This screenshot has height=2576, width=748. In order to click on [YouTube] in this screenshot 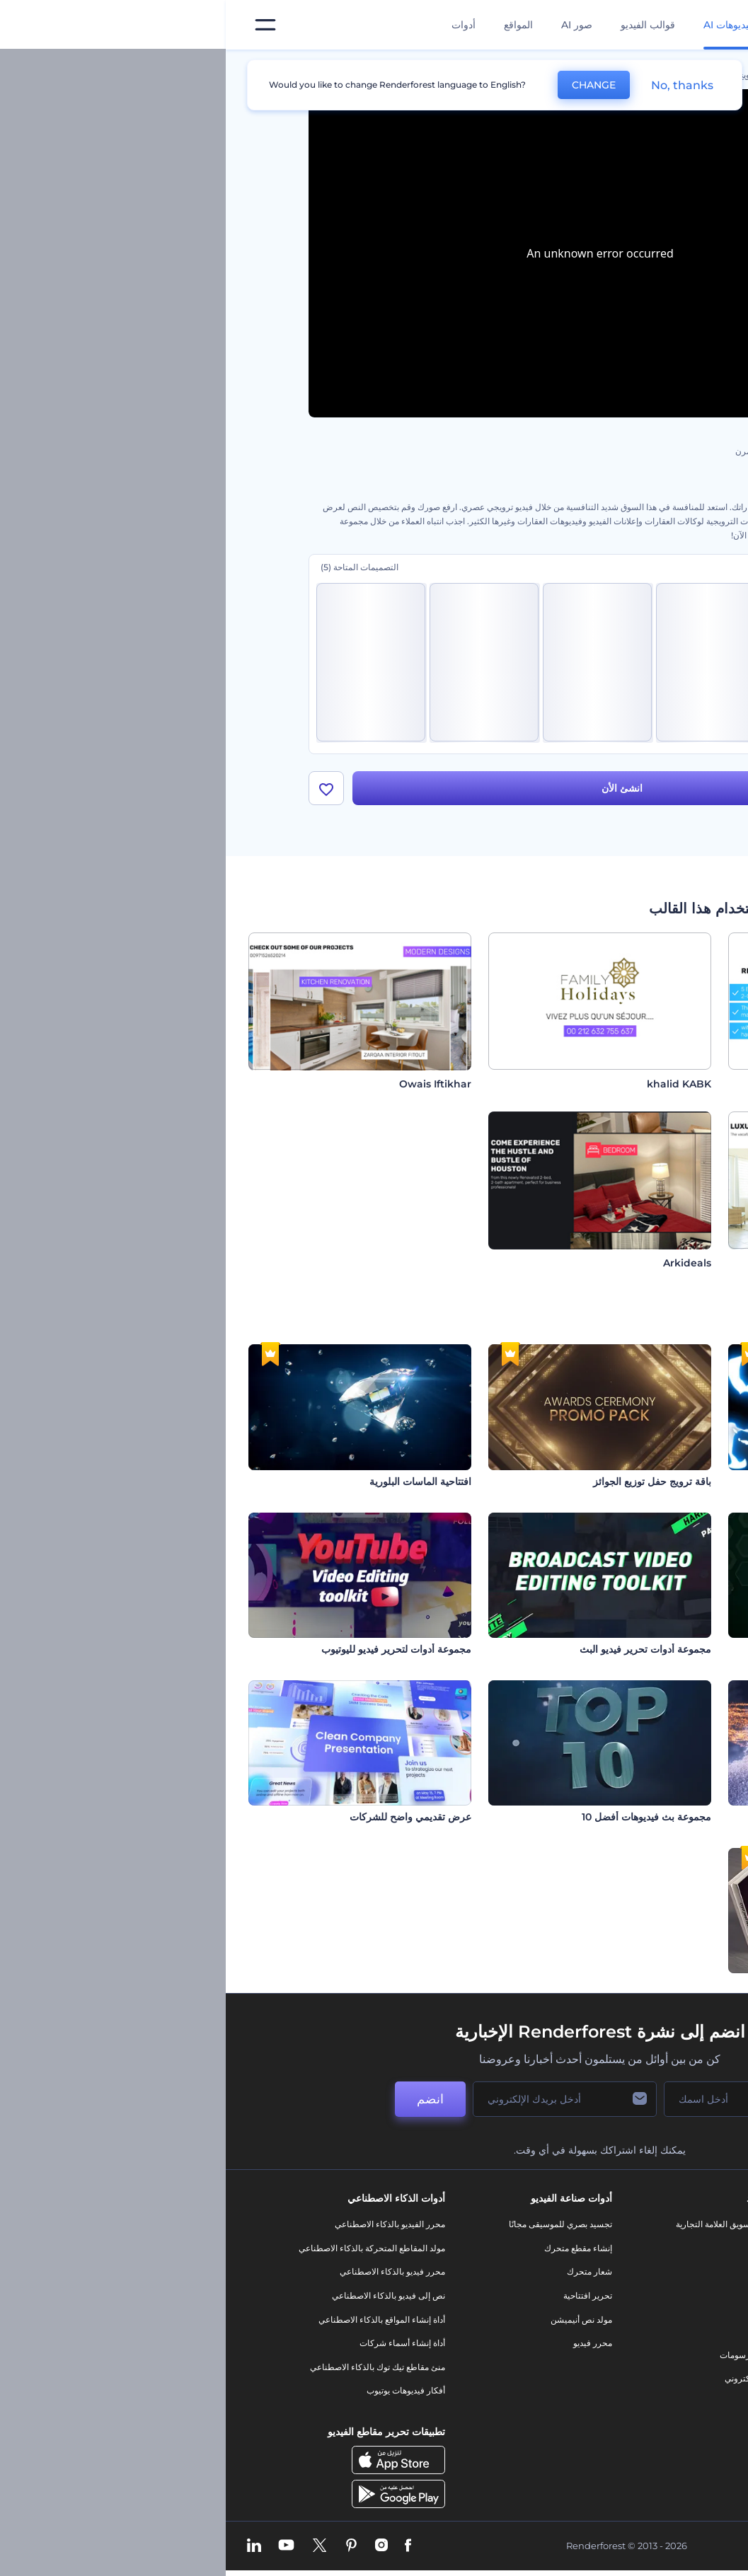, I will do `click(60, 2546)`.